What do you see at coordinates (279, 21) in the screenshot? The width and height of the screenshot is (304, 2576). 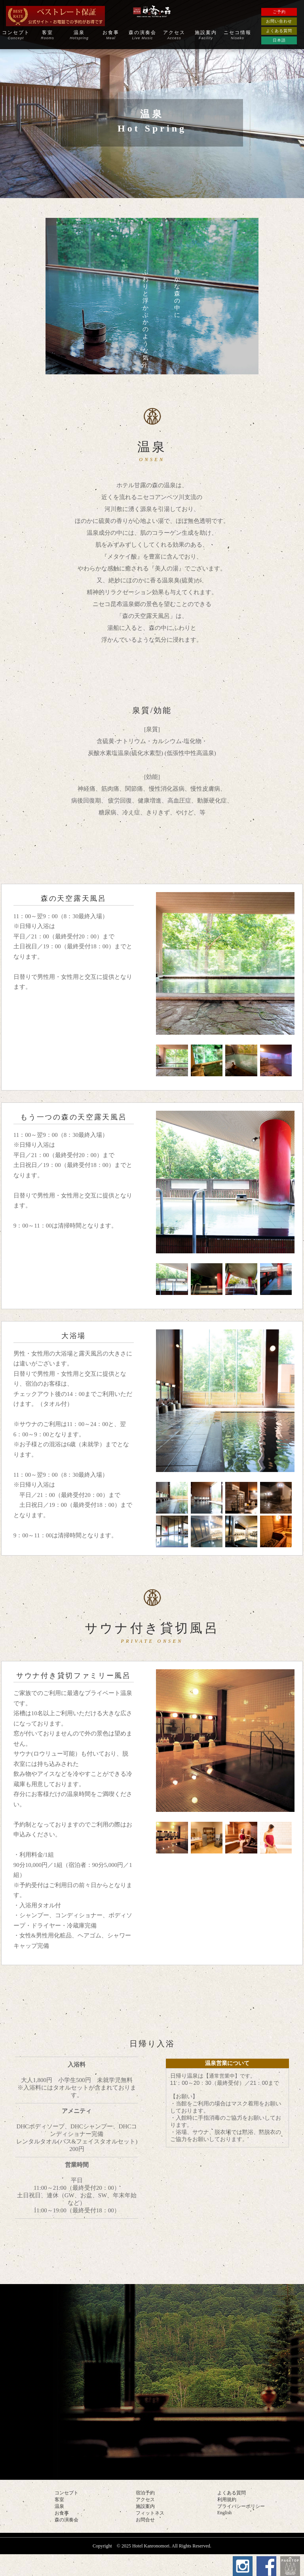 I see `お問い合わせ` at bounding box center [279, 21].